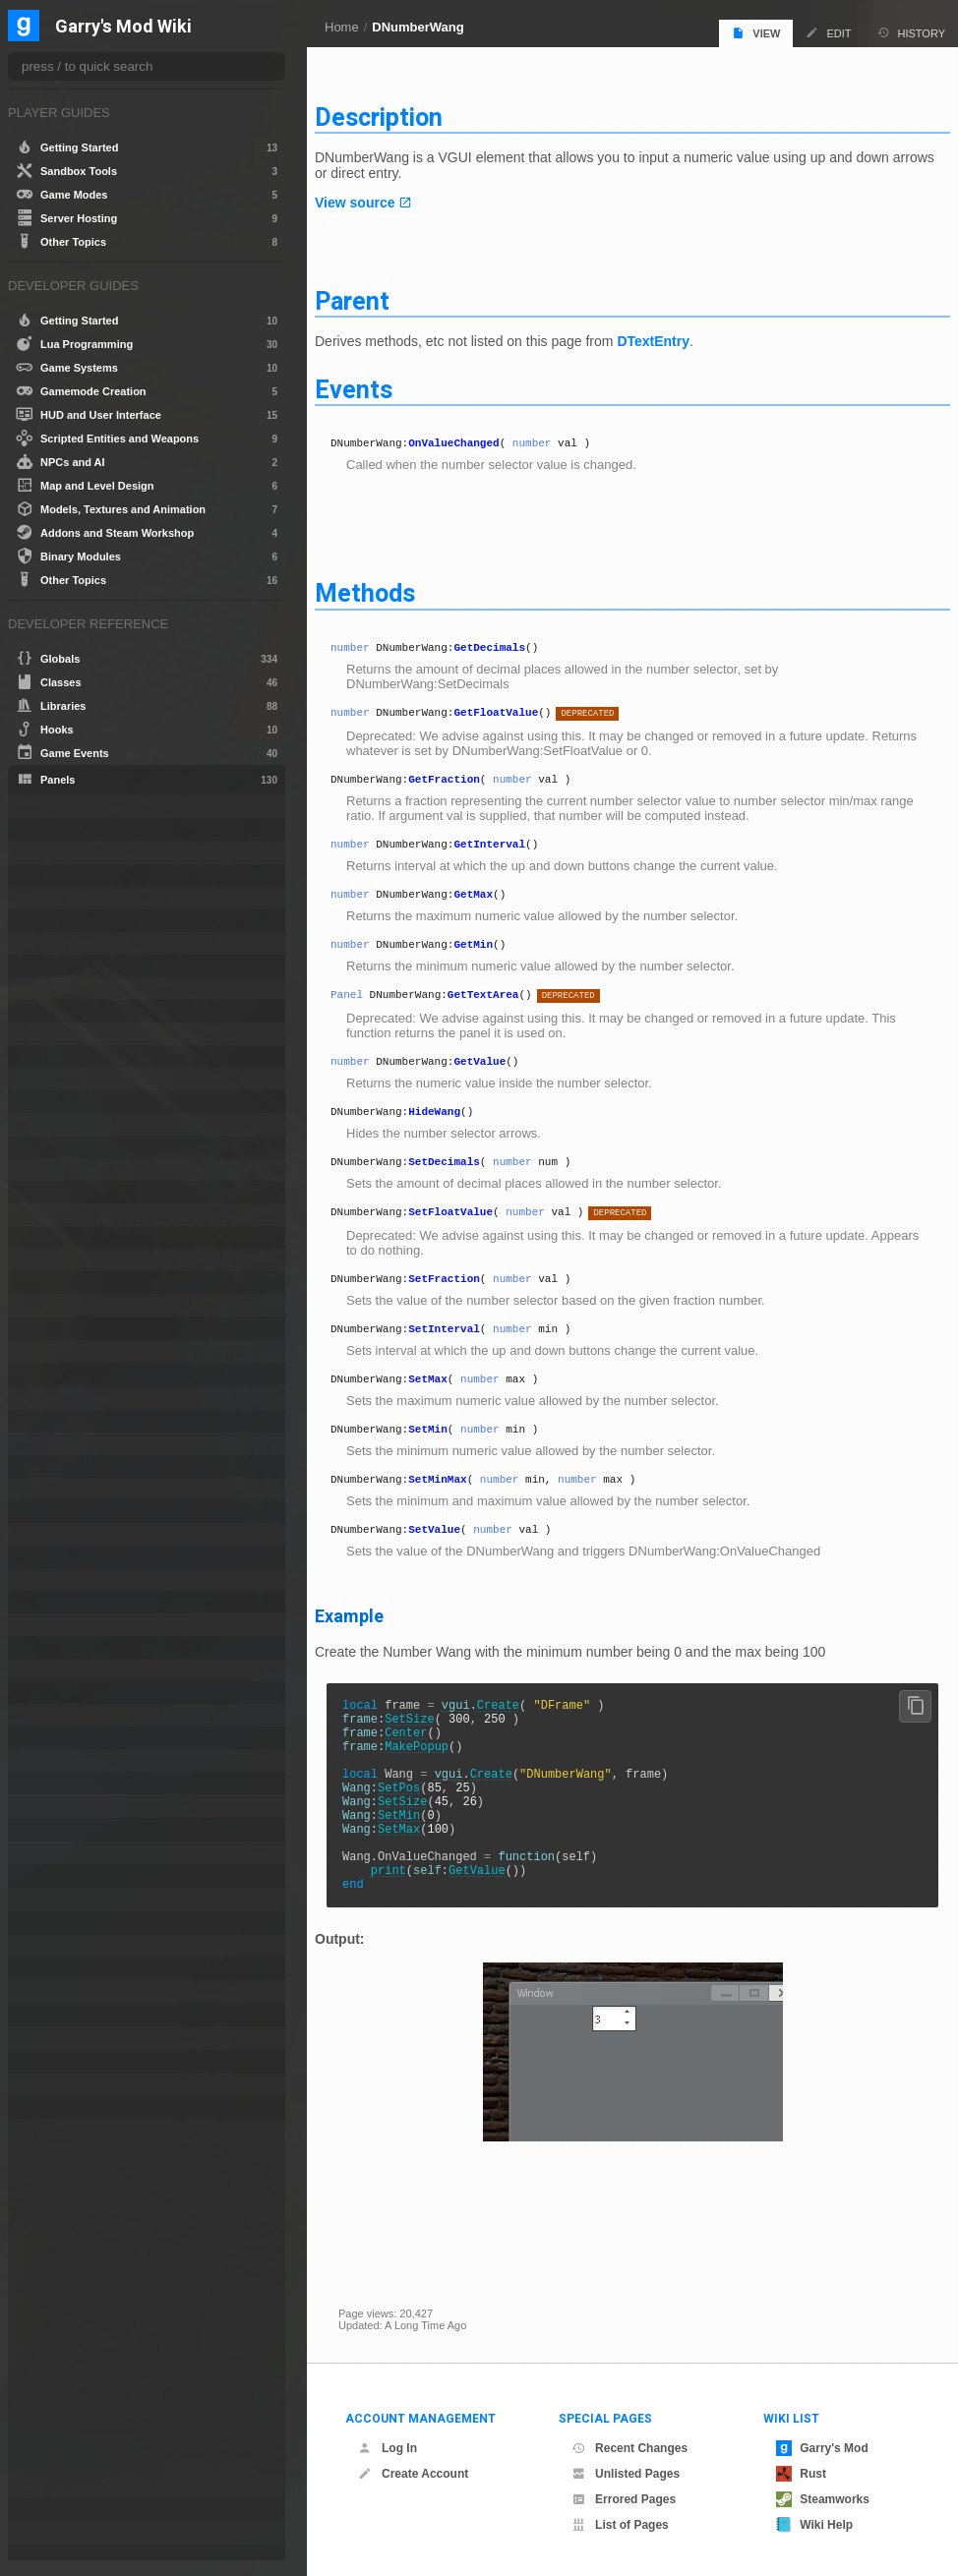 This screenshot has height=2576, width=958. What do you see at coordinates (507, 1009) in the screenshot?
I see `GetTextArea` at bounding box center [507, 1009].